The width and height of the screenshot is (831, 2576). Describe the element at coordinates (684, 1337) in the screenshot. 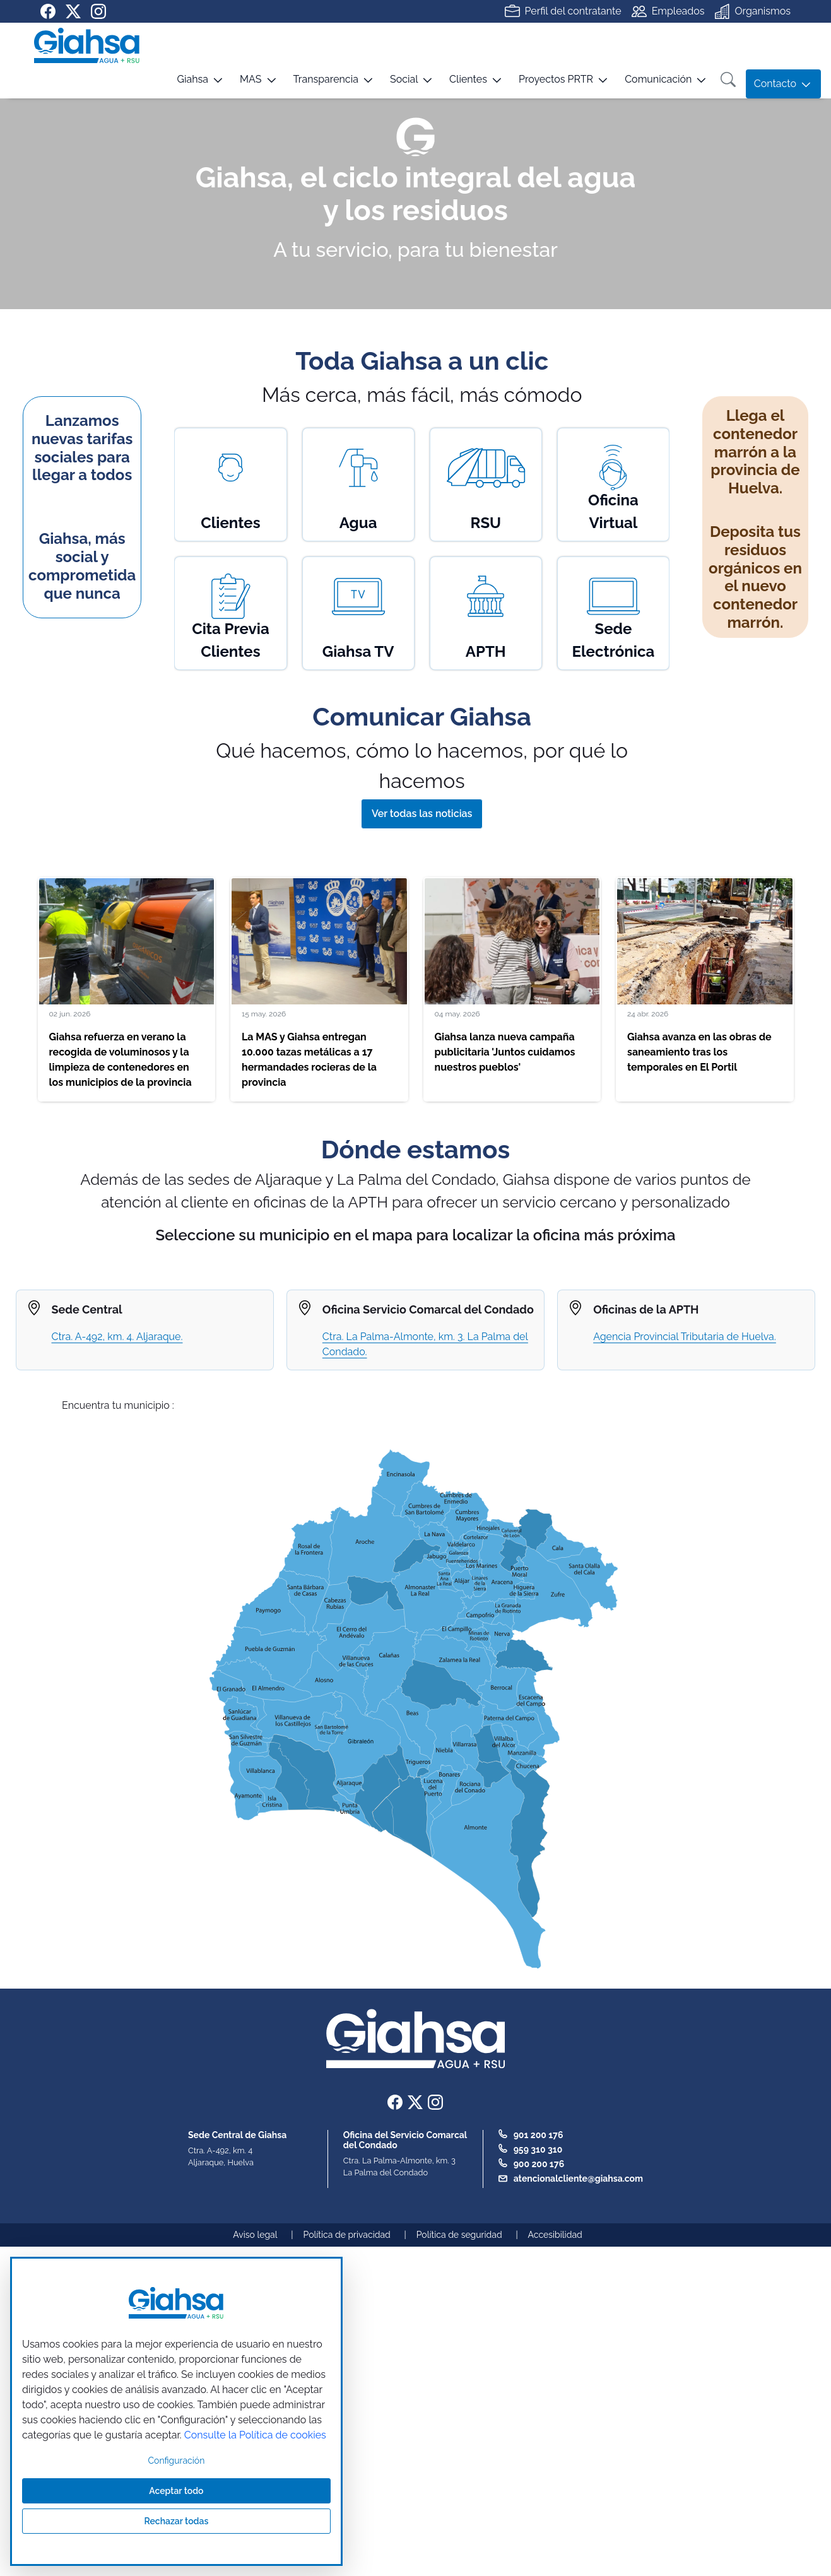

I see `Agencia Provincial Tributaria de Huelva.` at that location.